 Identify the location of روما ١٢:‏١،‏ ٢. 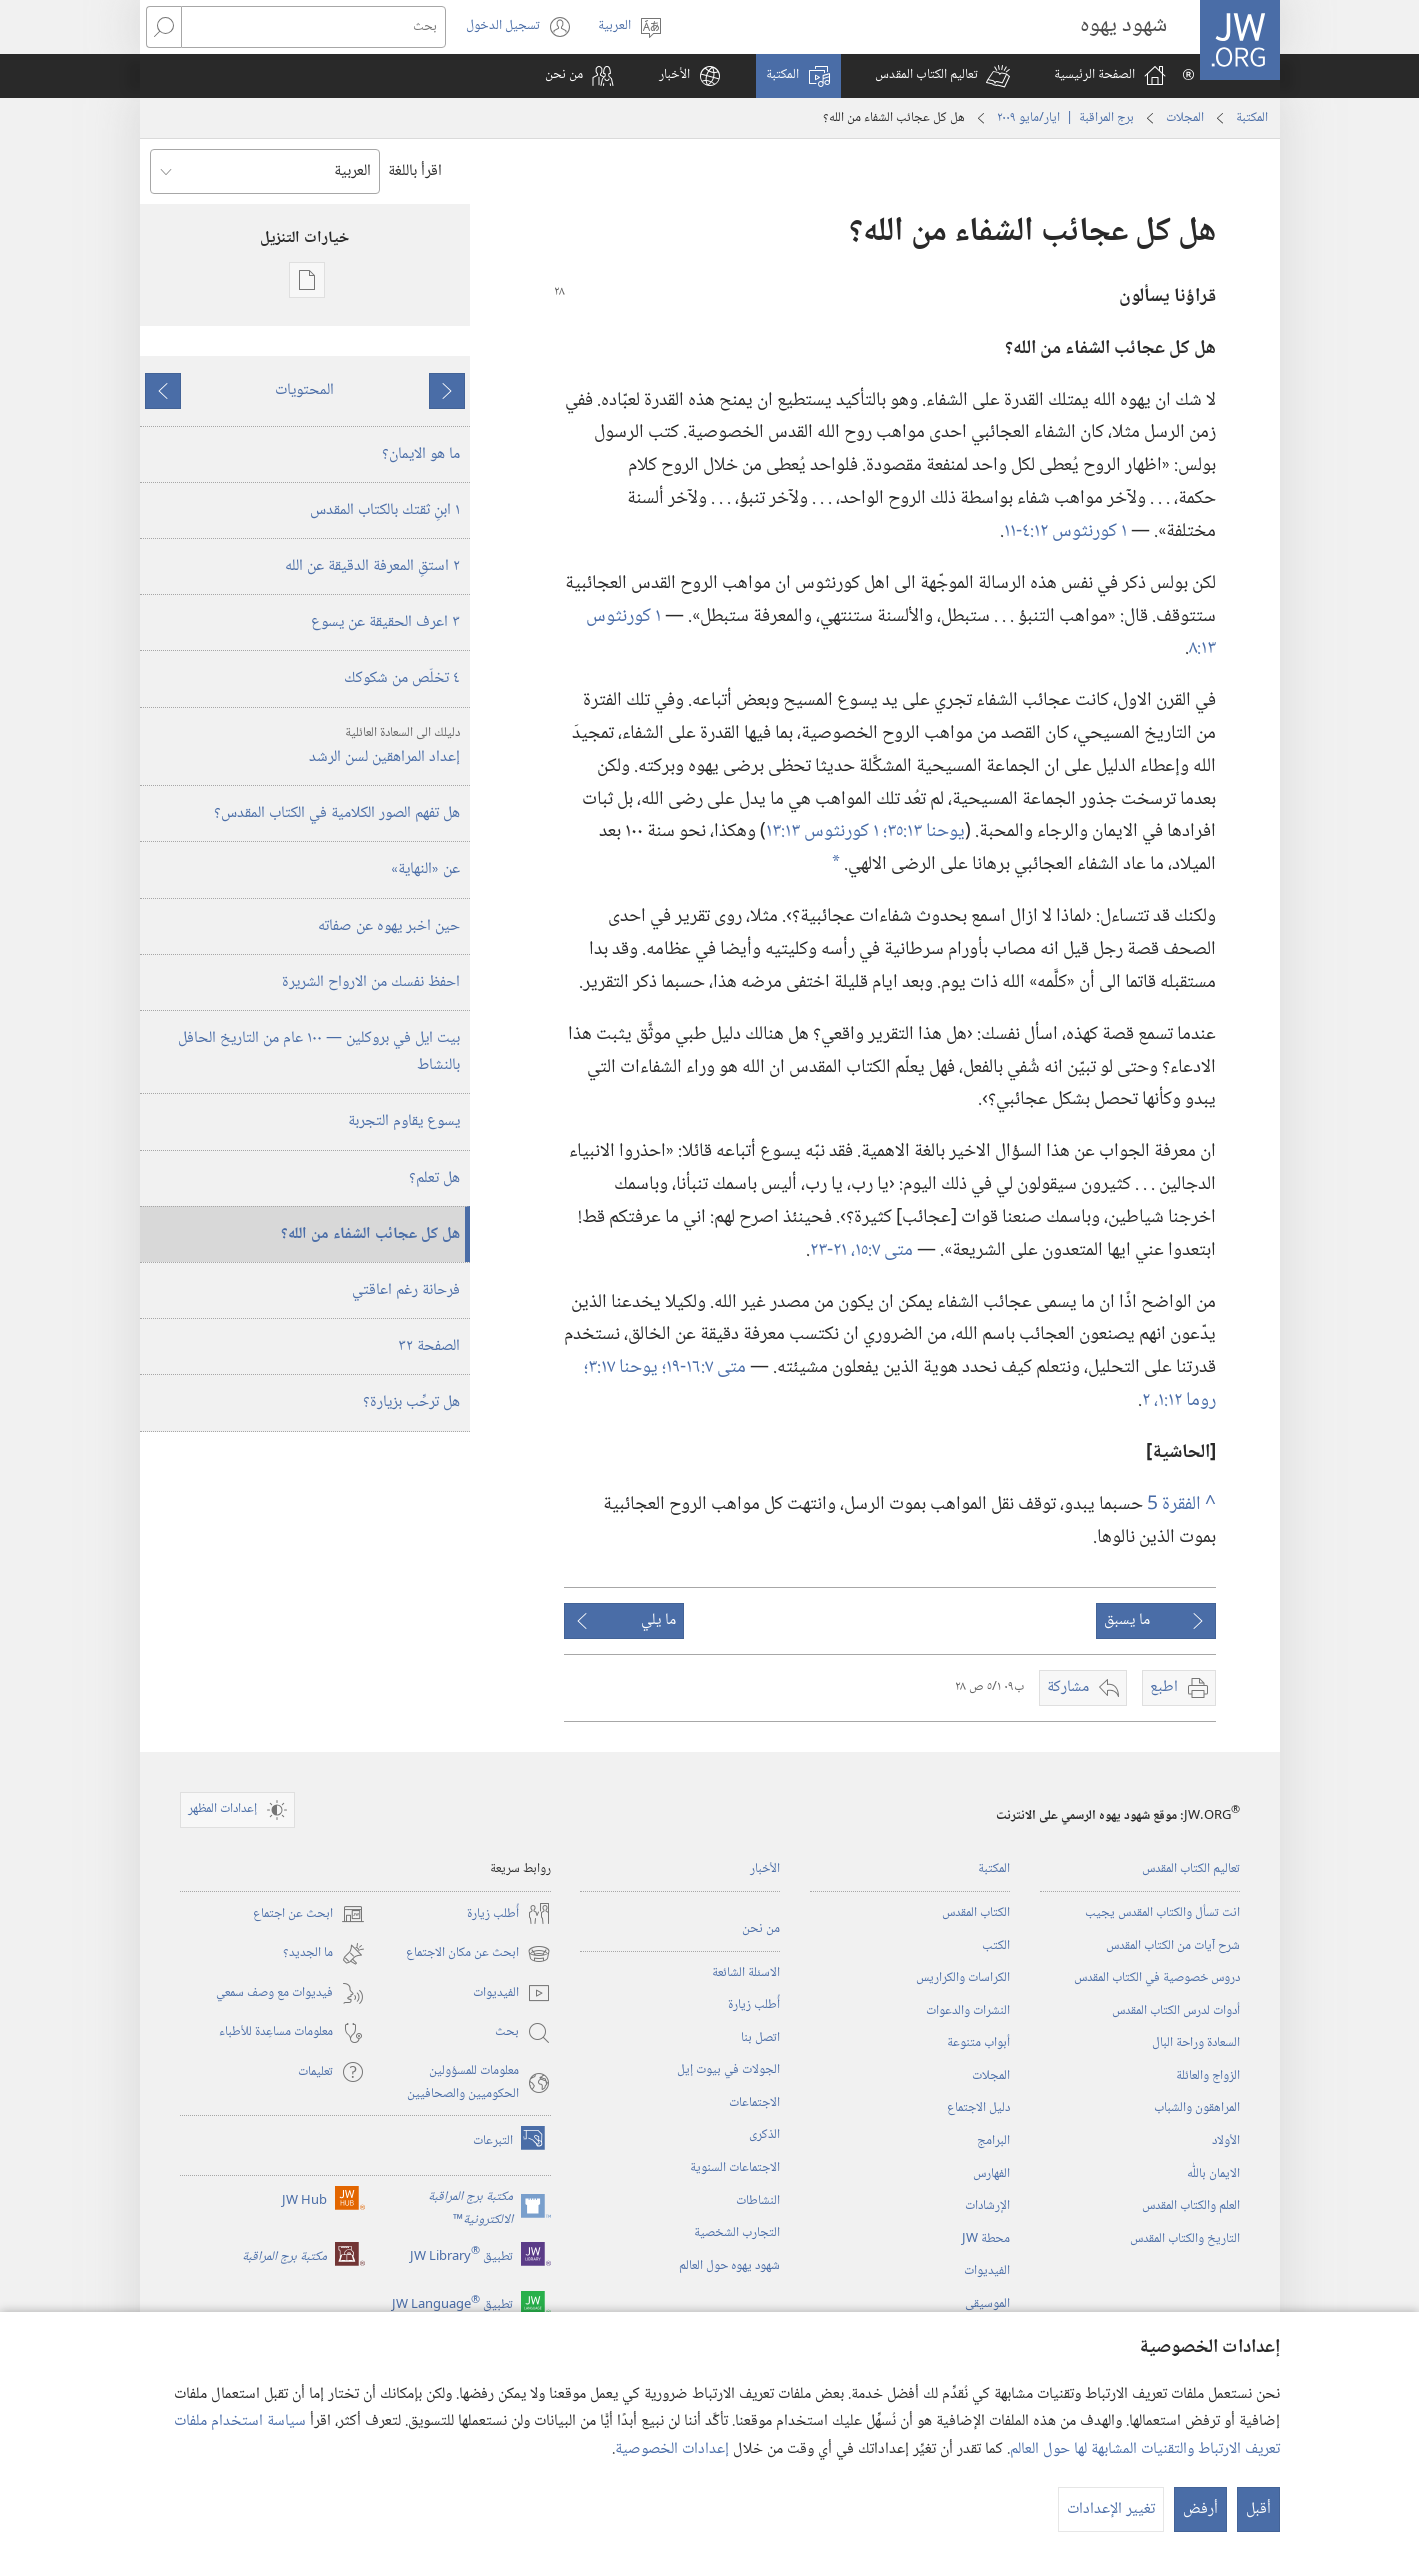
(1179, 1400).